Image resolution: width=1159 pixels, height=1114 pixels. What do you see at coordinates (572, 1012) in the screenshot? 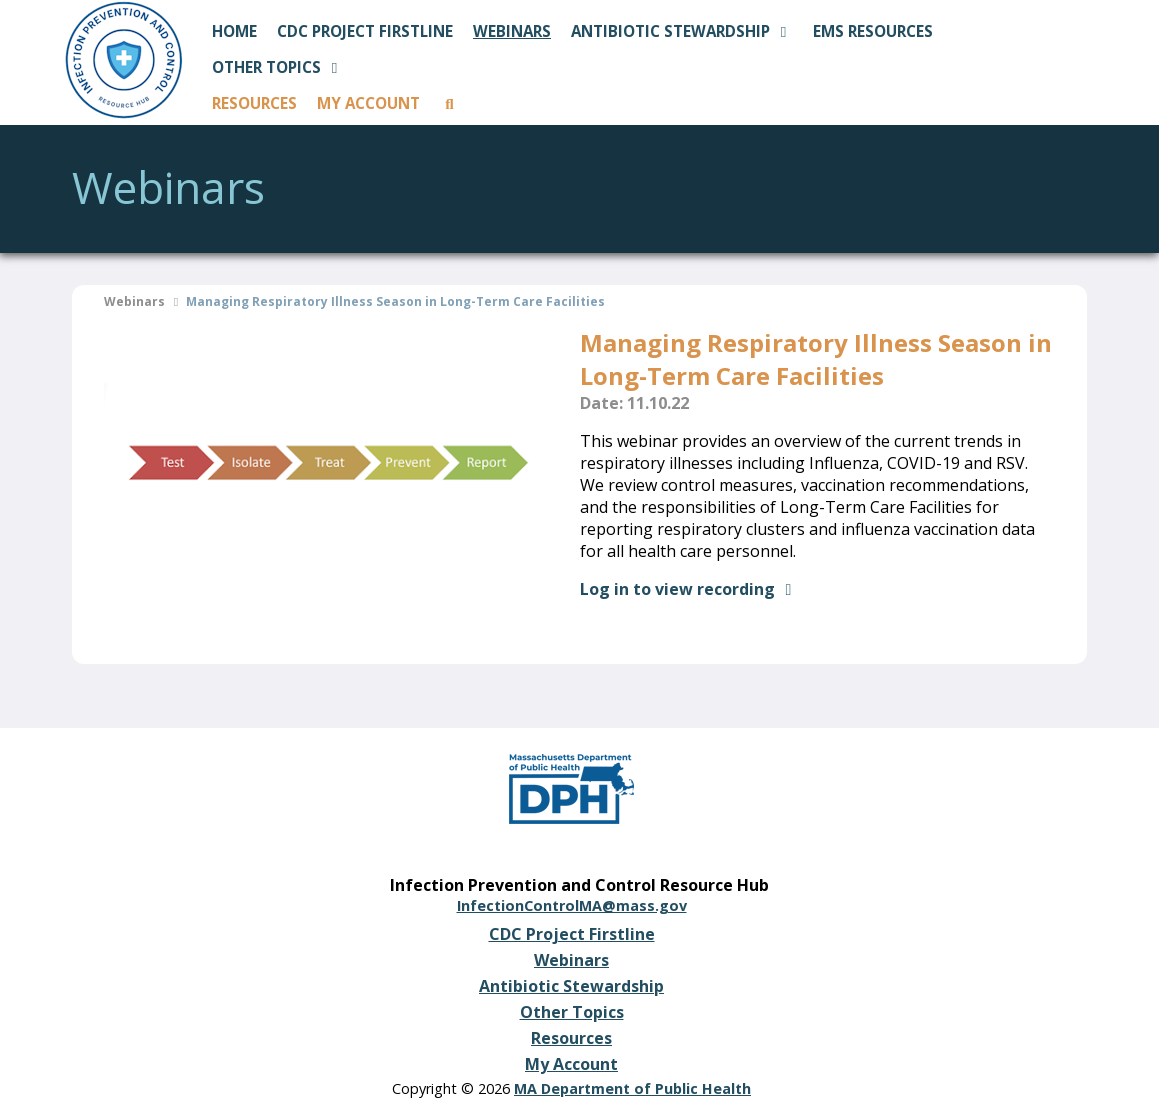
I see `Other Topics` at bounding box center [572, 1012].